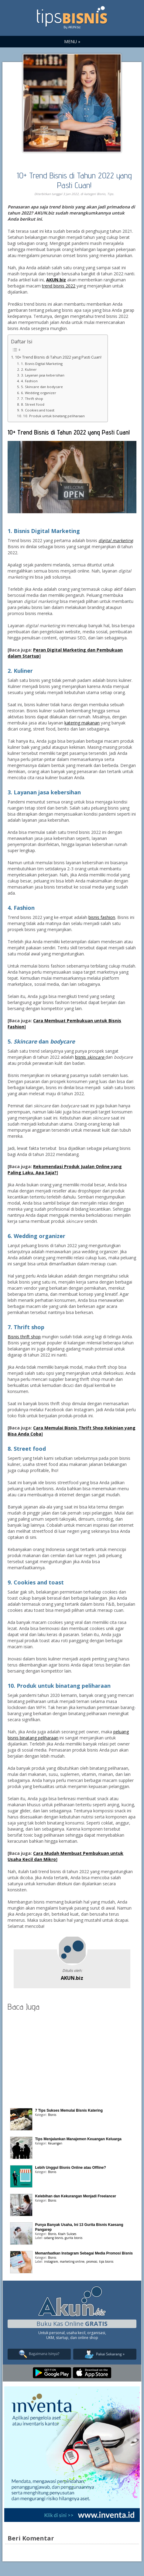 The image size is (144, 2576). I want to click on Lebih Unggul Bisnis Online atau Offline?, so click(70, 2167).